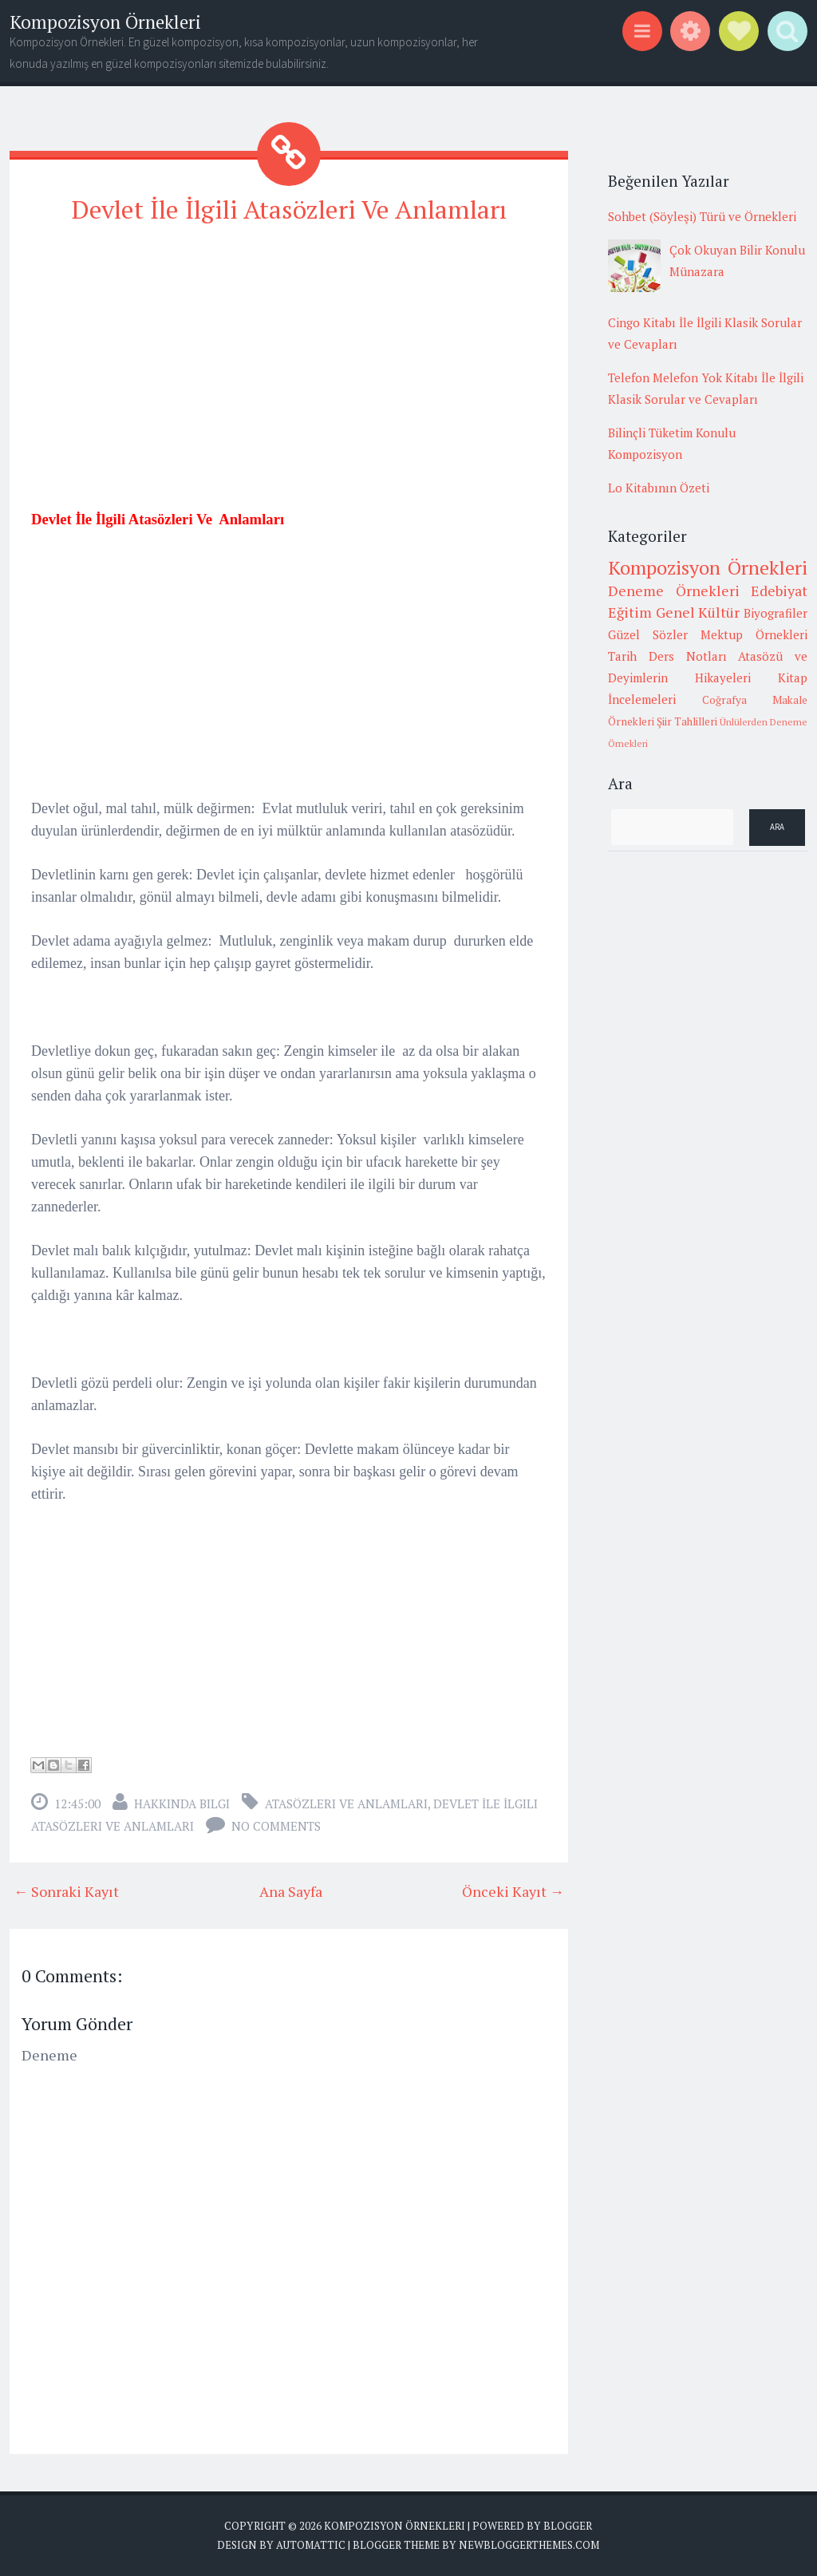  I want to click on Hakkında Bilgi, so click(182, 1803).